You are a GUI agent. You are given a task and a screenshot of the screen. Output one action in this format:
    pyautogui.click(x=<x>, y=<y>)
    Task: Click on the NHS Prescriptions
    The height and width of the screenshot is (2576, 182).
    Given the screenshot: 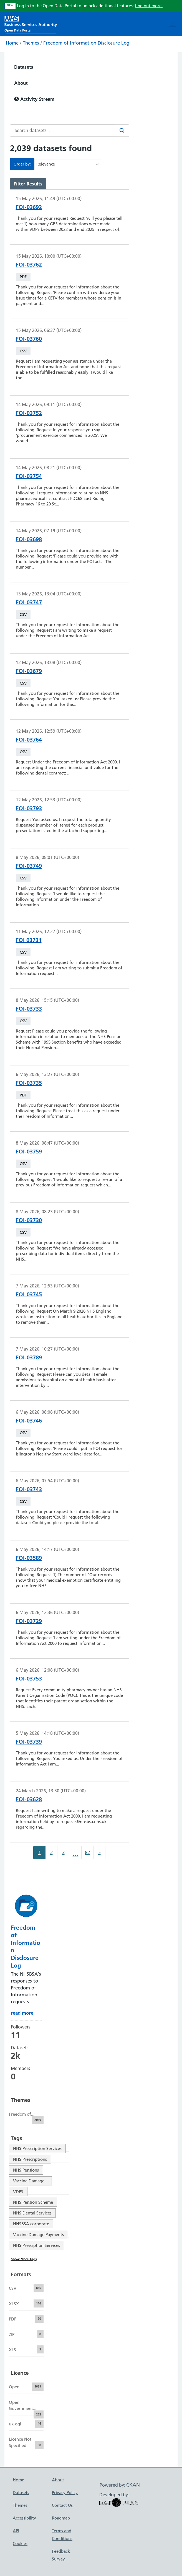 What is the action you would take?
    pyautogui.click(x=30, y=2159)
    